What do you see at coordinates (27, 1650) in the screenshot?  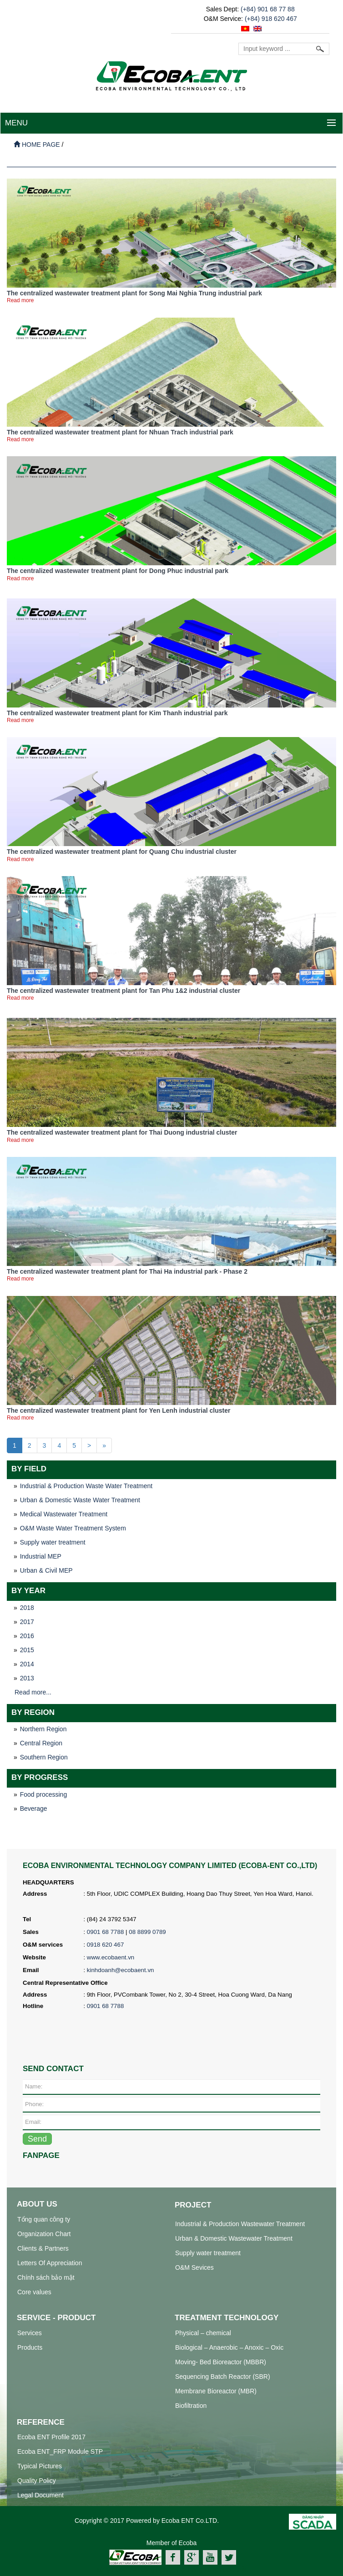 I see `2015` at bounding box center [27, 1650].